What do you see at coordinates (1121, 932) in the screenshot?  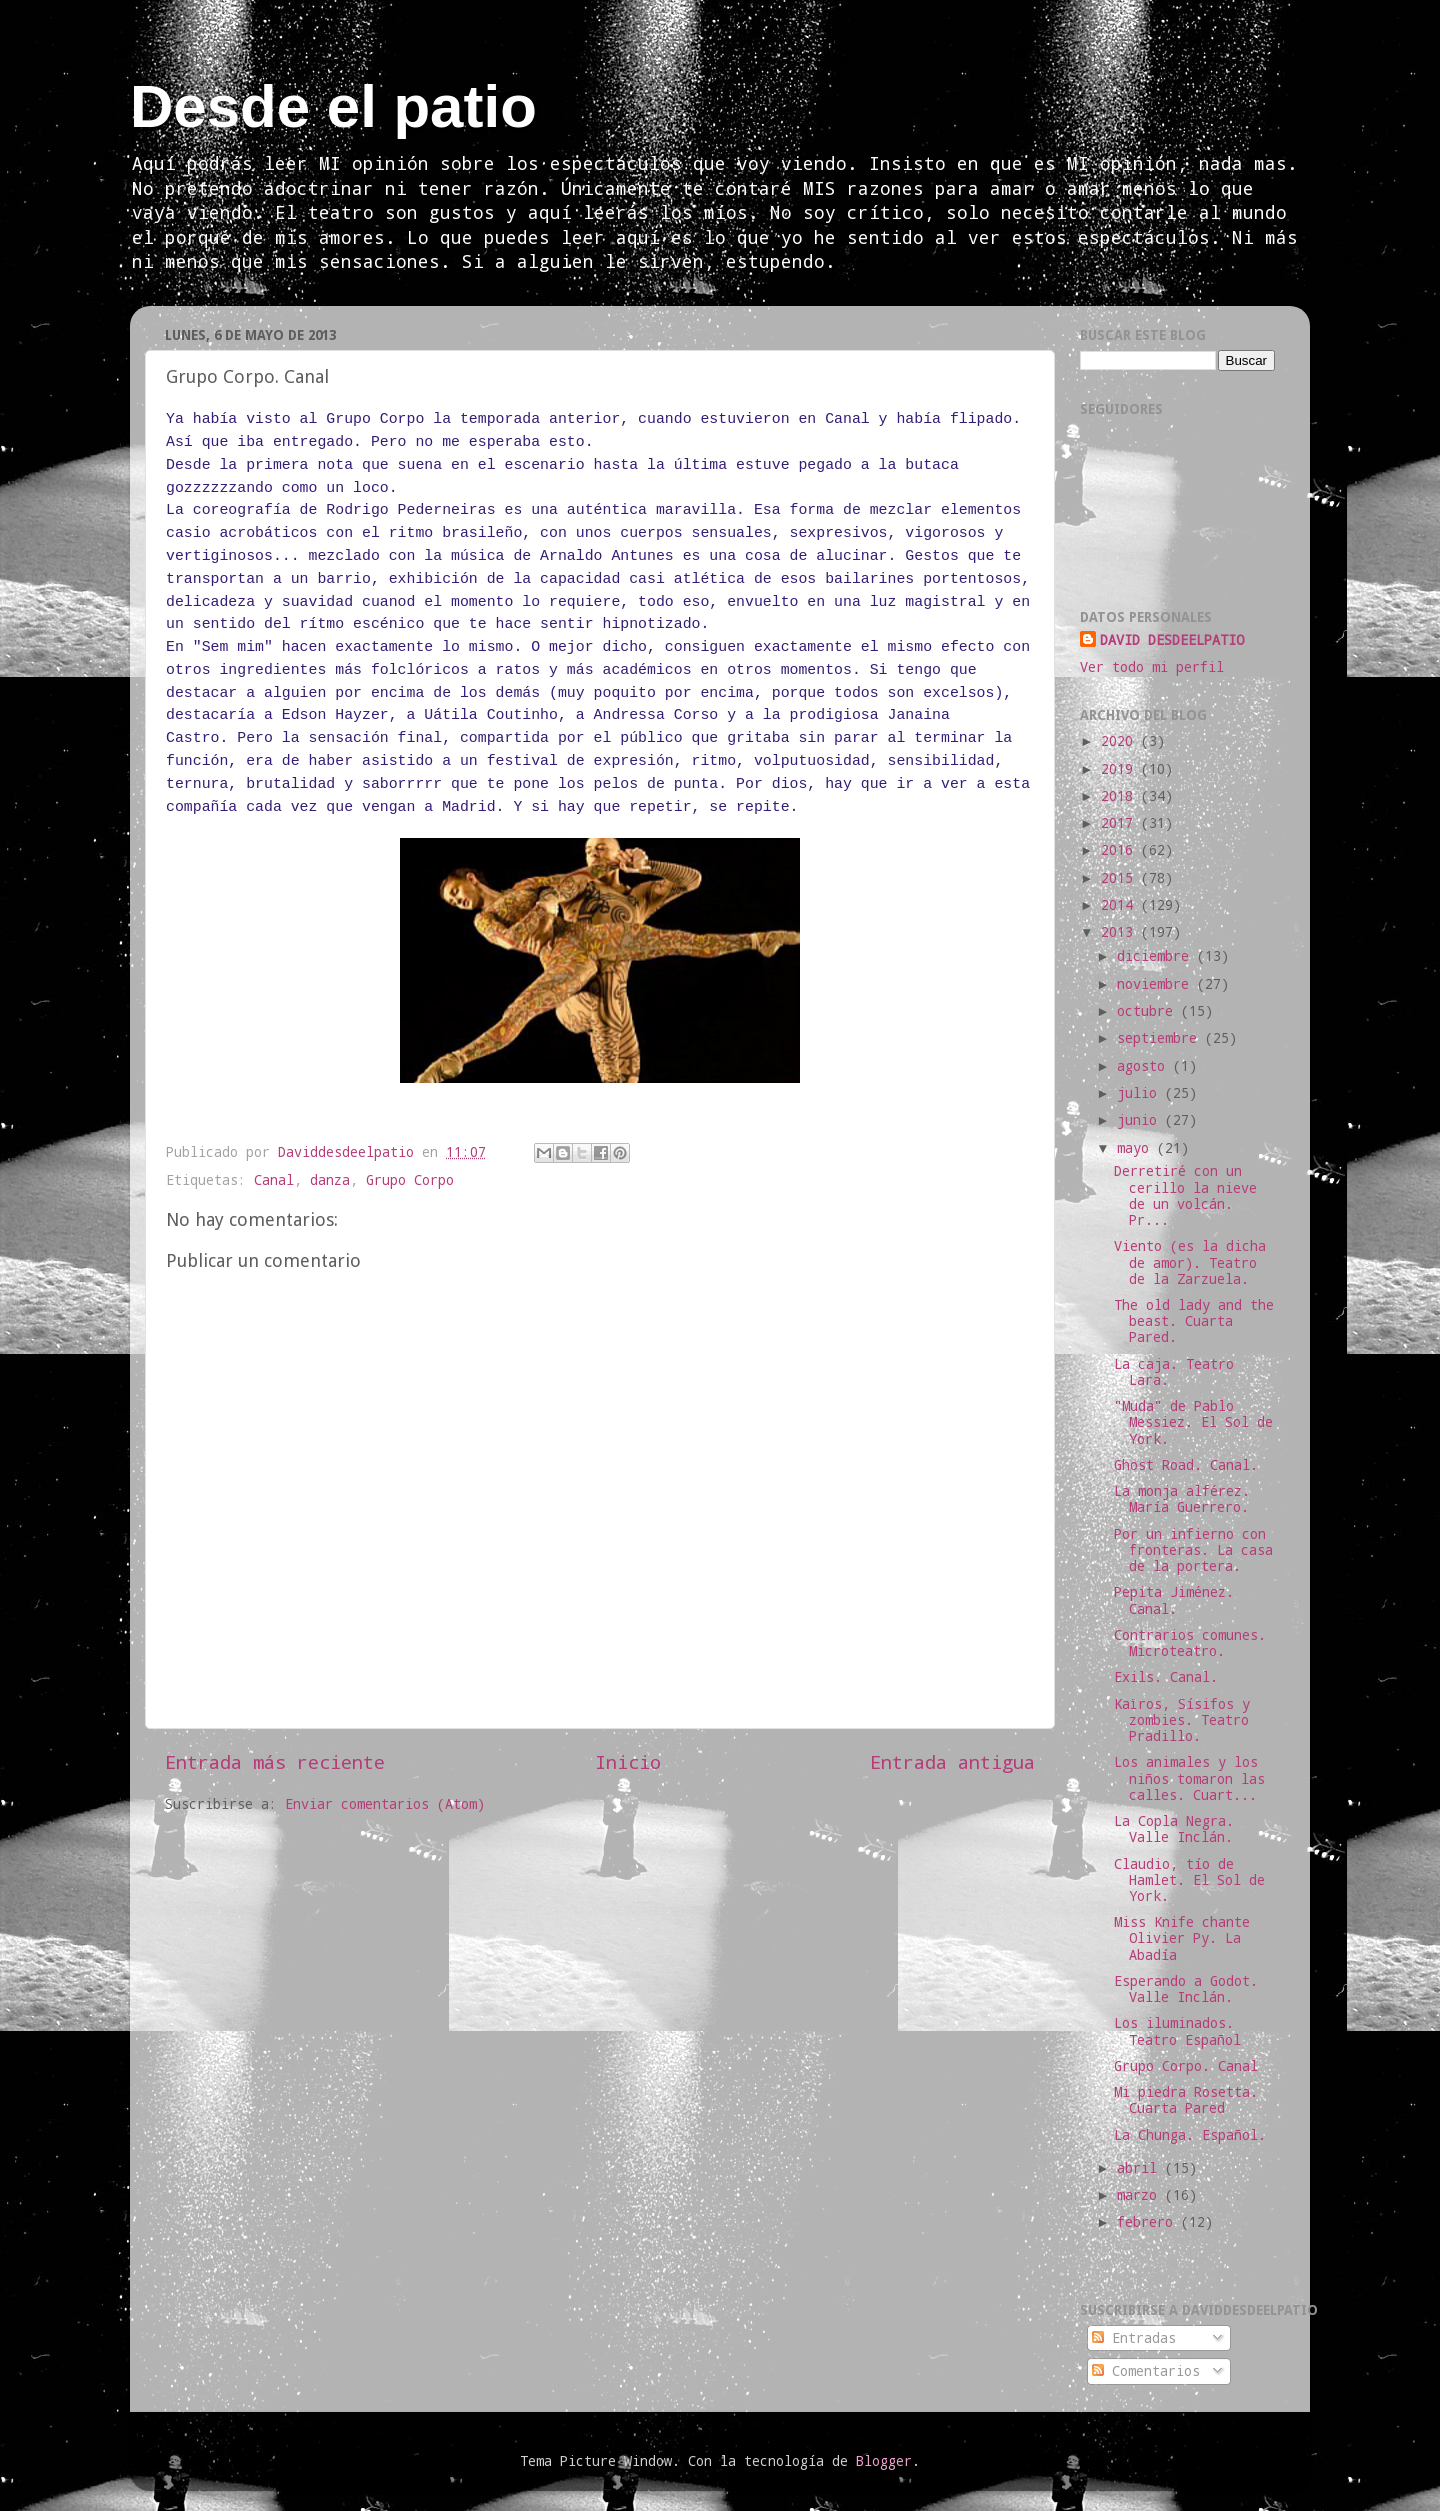 I see `2013` at bounding box center [1121, 932].